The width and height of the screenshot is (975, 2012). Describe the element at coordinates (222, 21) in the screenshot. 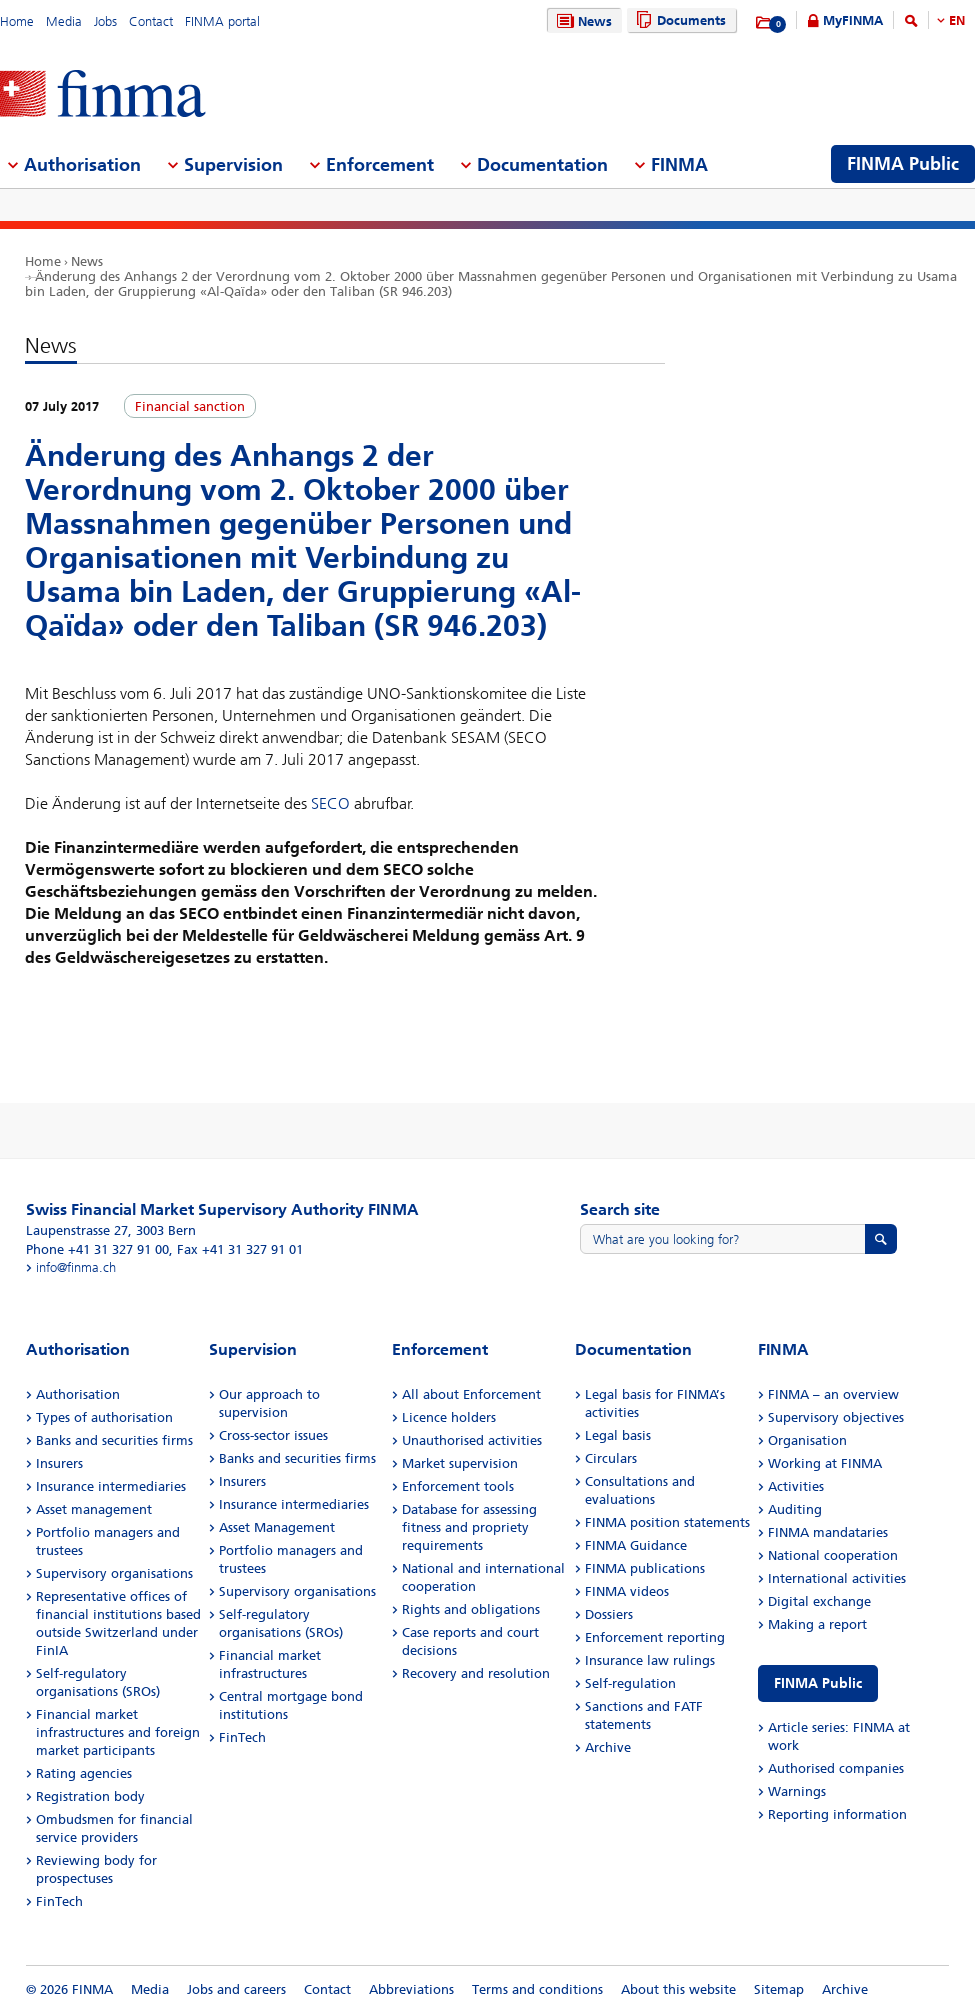

I see `FINMA portal` at that location.